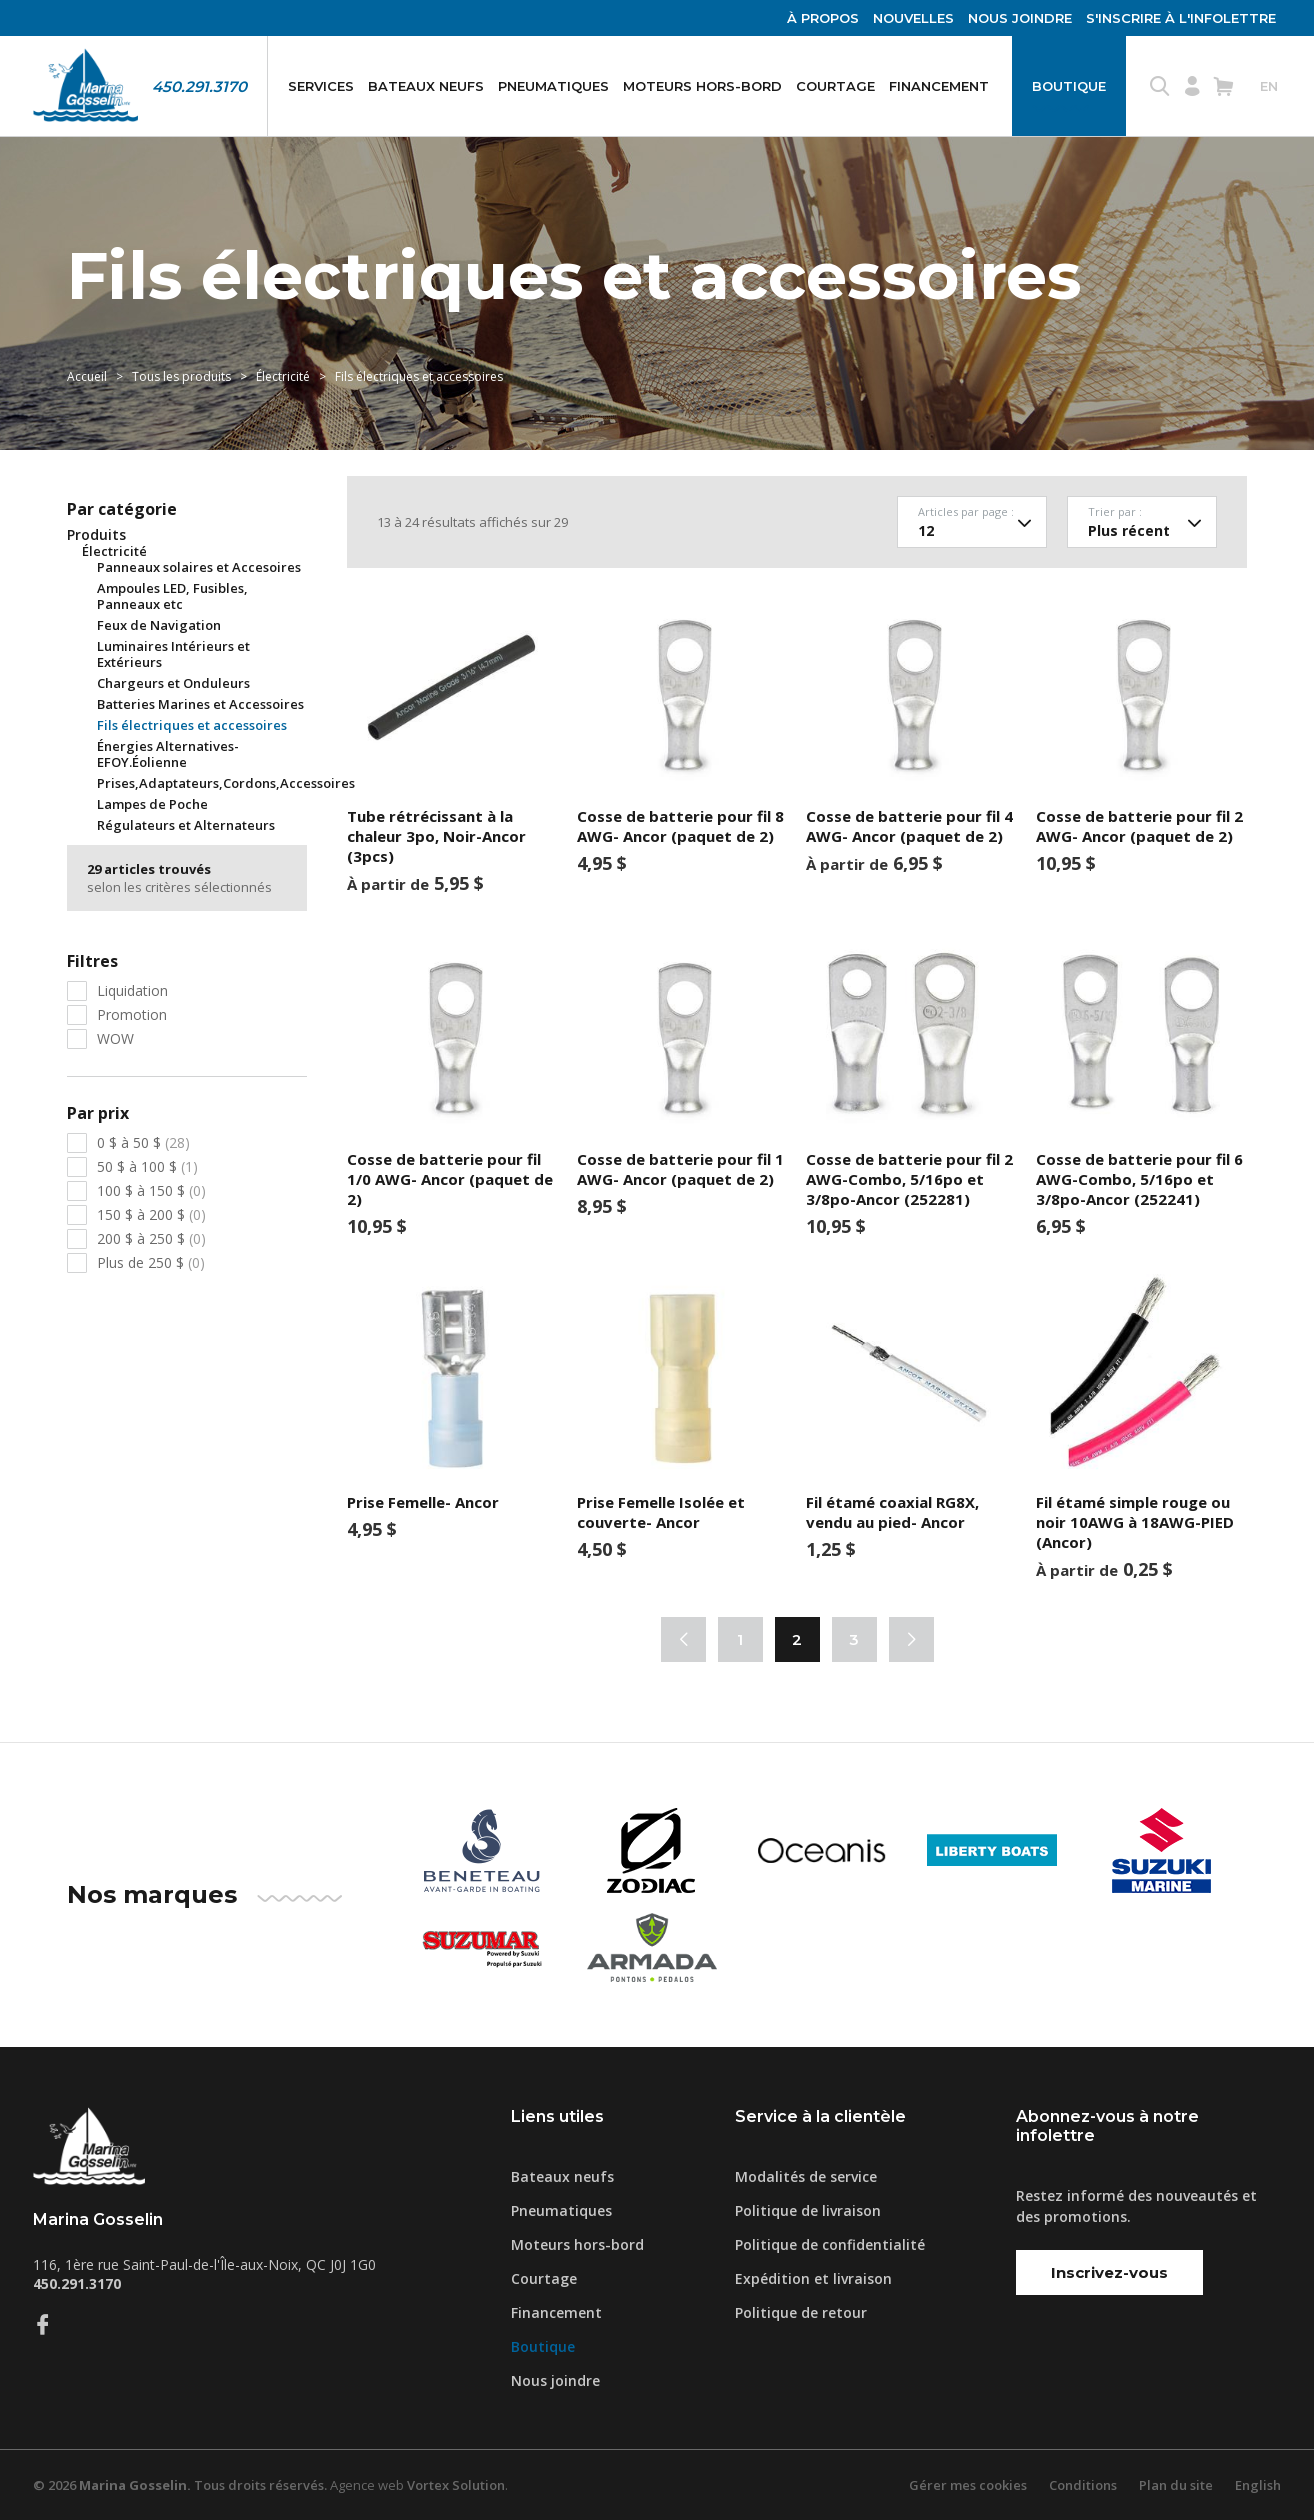  What do you see at coordinates (1135, 1522) in the screenshot?
I see `Fil étamé simple rouge ou noir 10AWG à 18AWG-PIED (Ancor)` at bounding box center [1135, 1522].